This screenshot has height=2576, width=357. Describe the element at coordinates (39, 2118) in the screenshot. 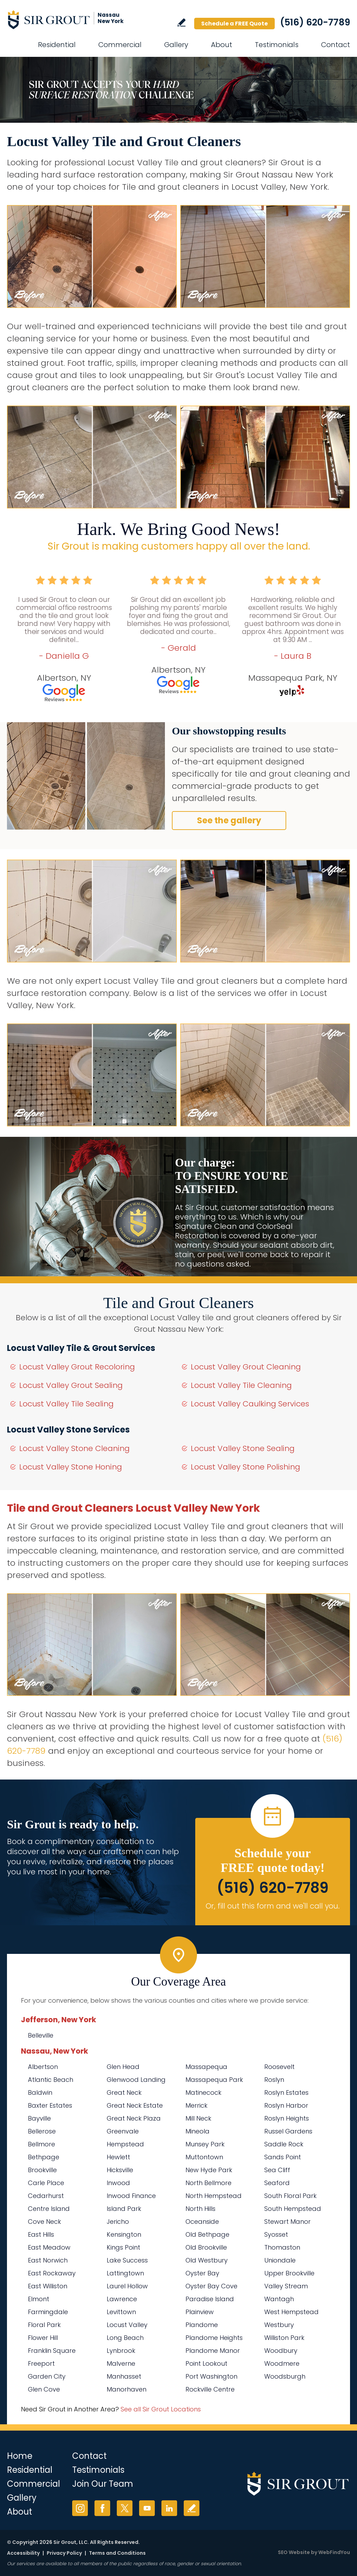

I see `Bayville` at that location.